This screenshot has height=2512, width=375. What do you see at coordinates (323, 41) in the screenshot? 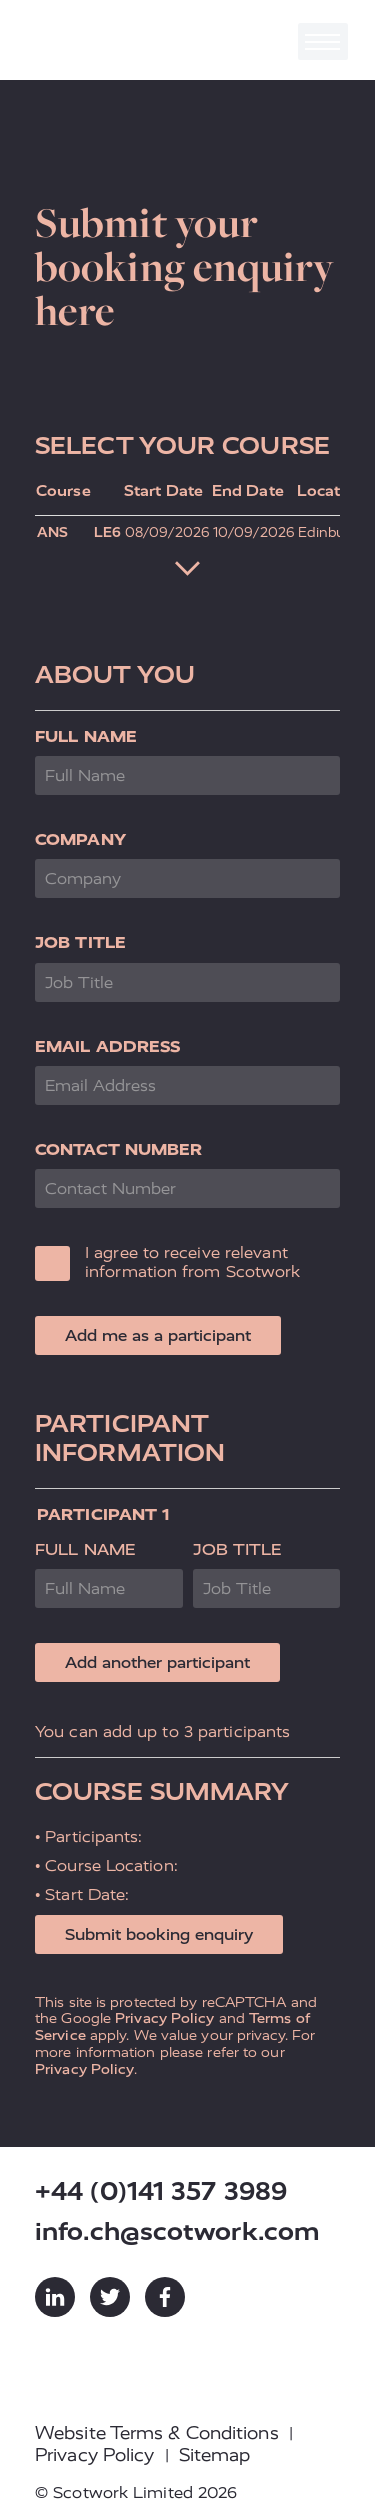
I see `[Toggle navigation]` at bounding box center [323, 41].